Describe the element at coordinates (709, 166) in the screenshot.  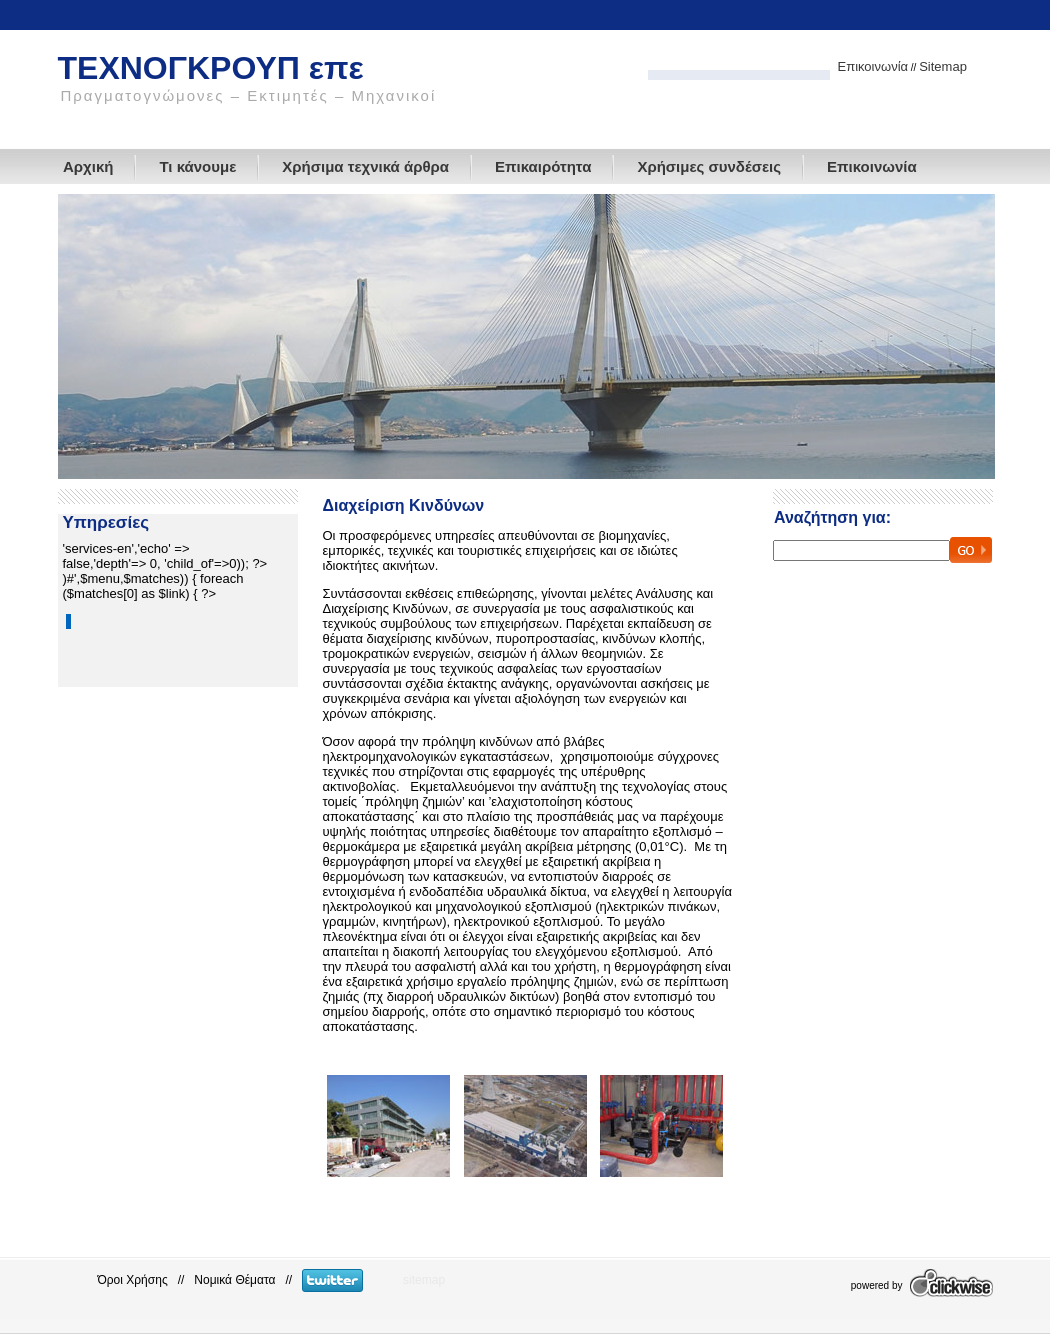
I see `Χρήσιμες συνδέσεις` at that location.